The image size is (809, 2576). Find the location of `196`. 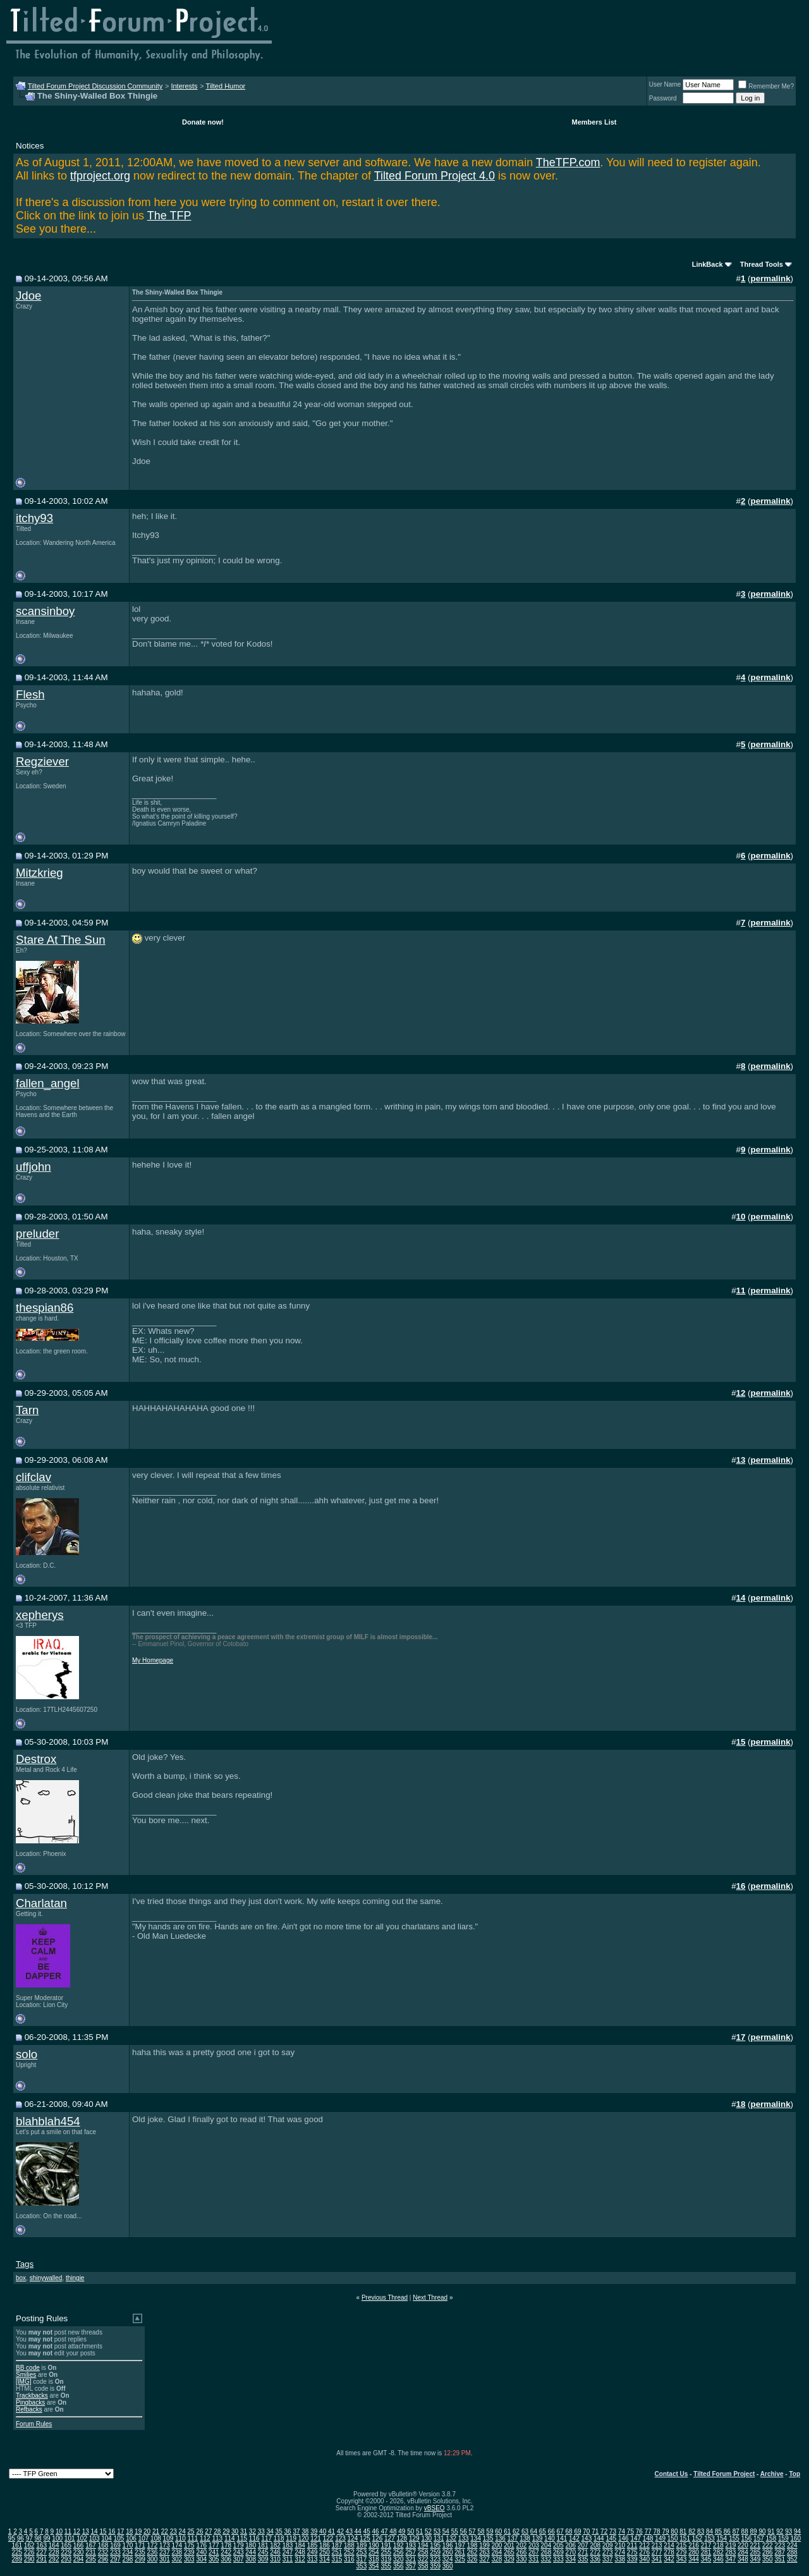

196 is located at coordinates (447, 2545).